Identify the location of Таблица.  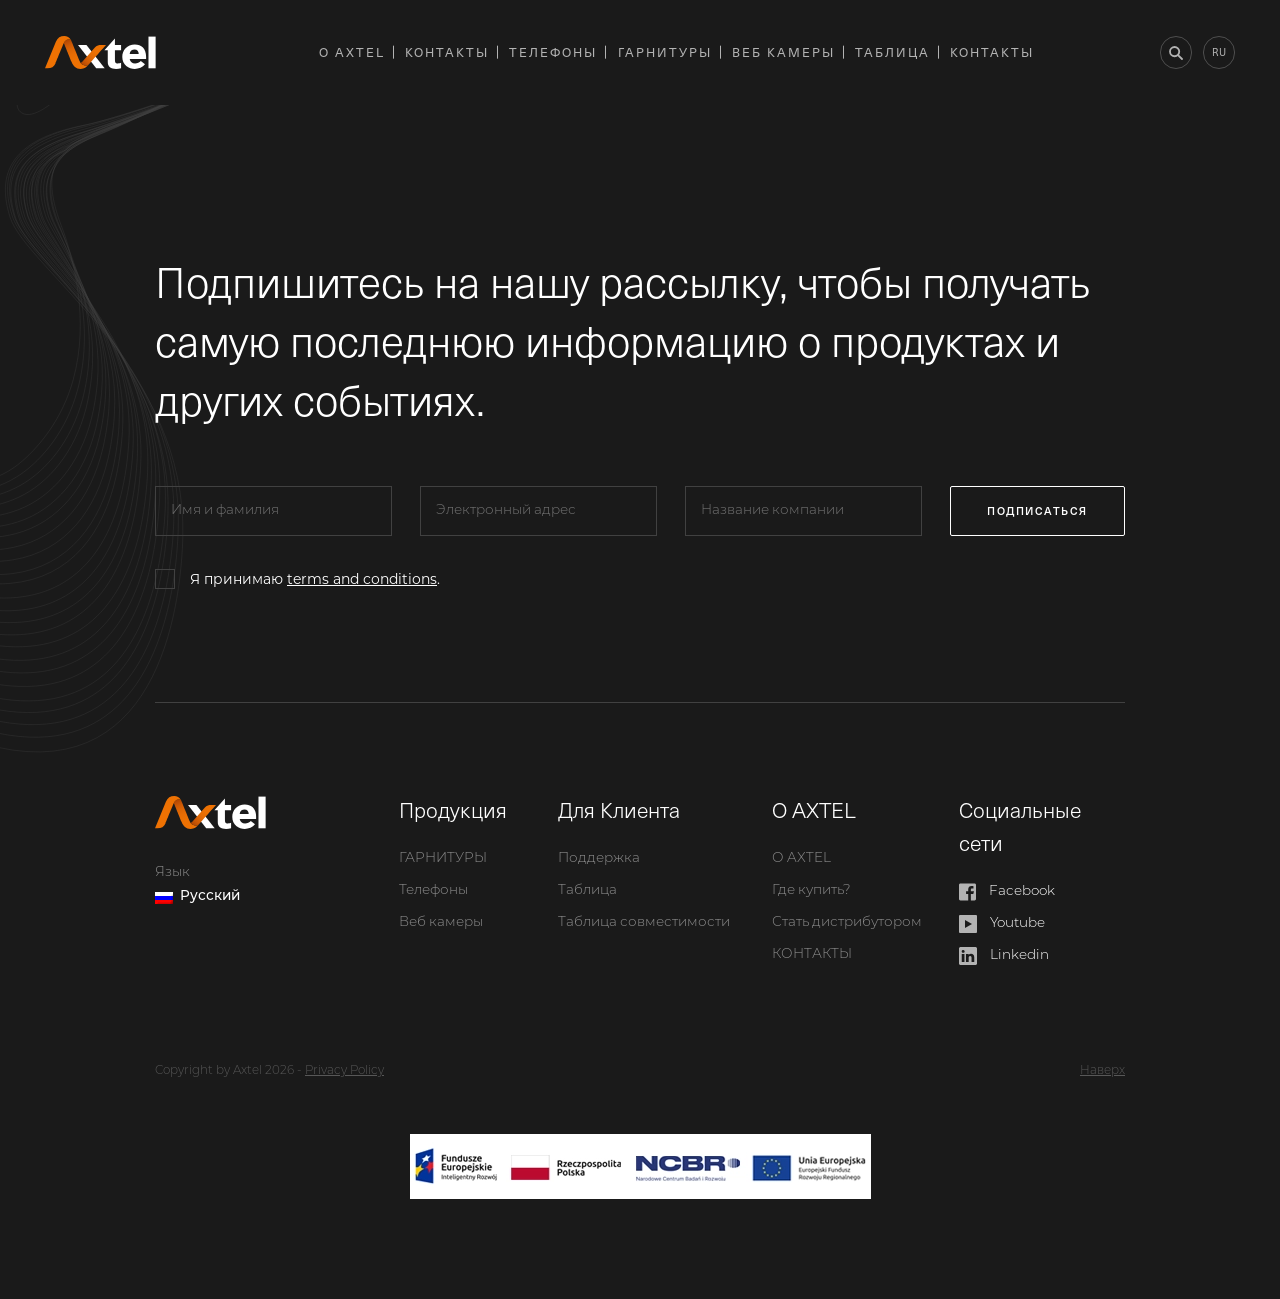
(892, 51).